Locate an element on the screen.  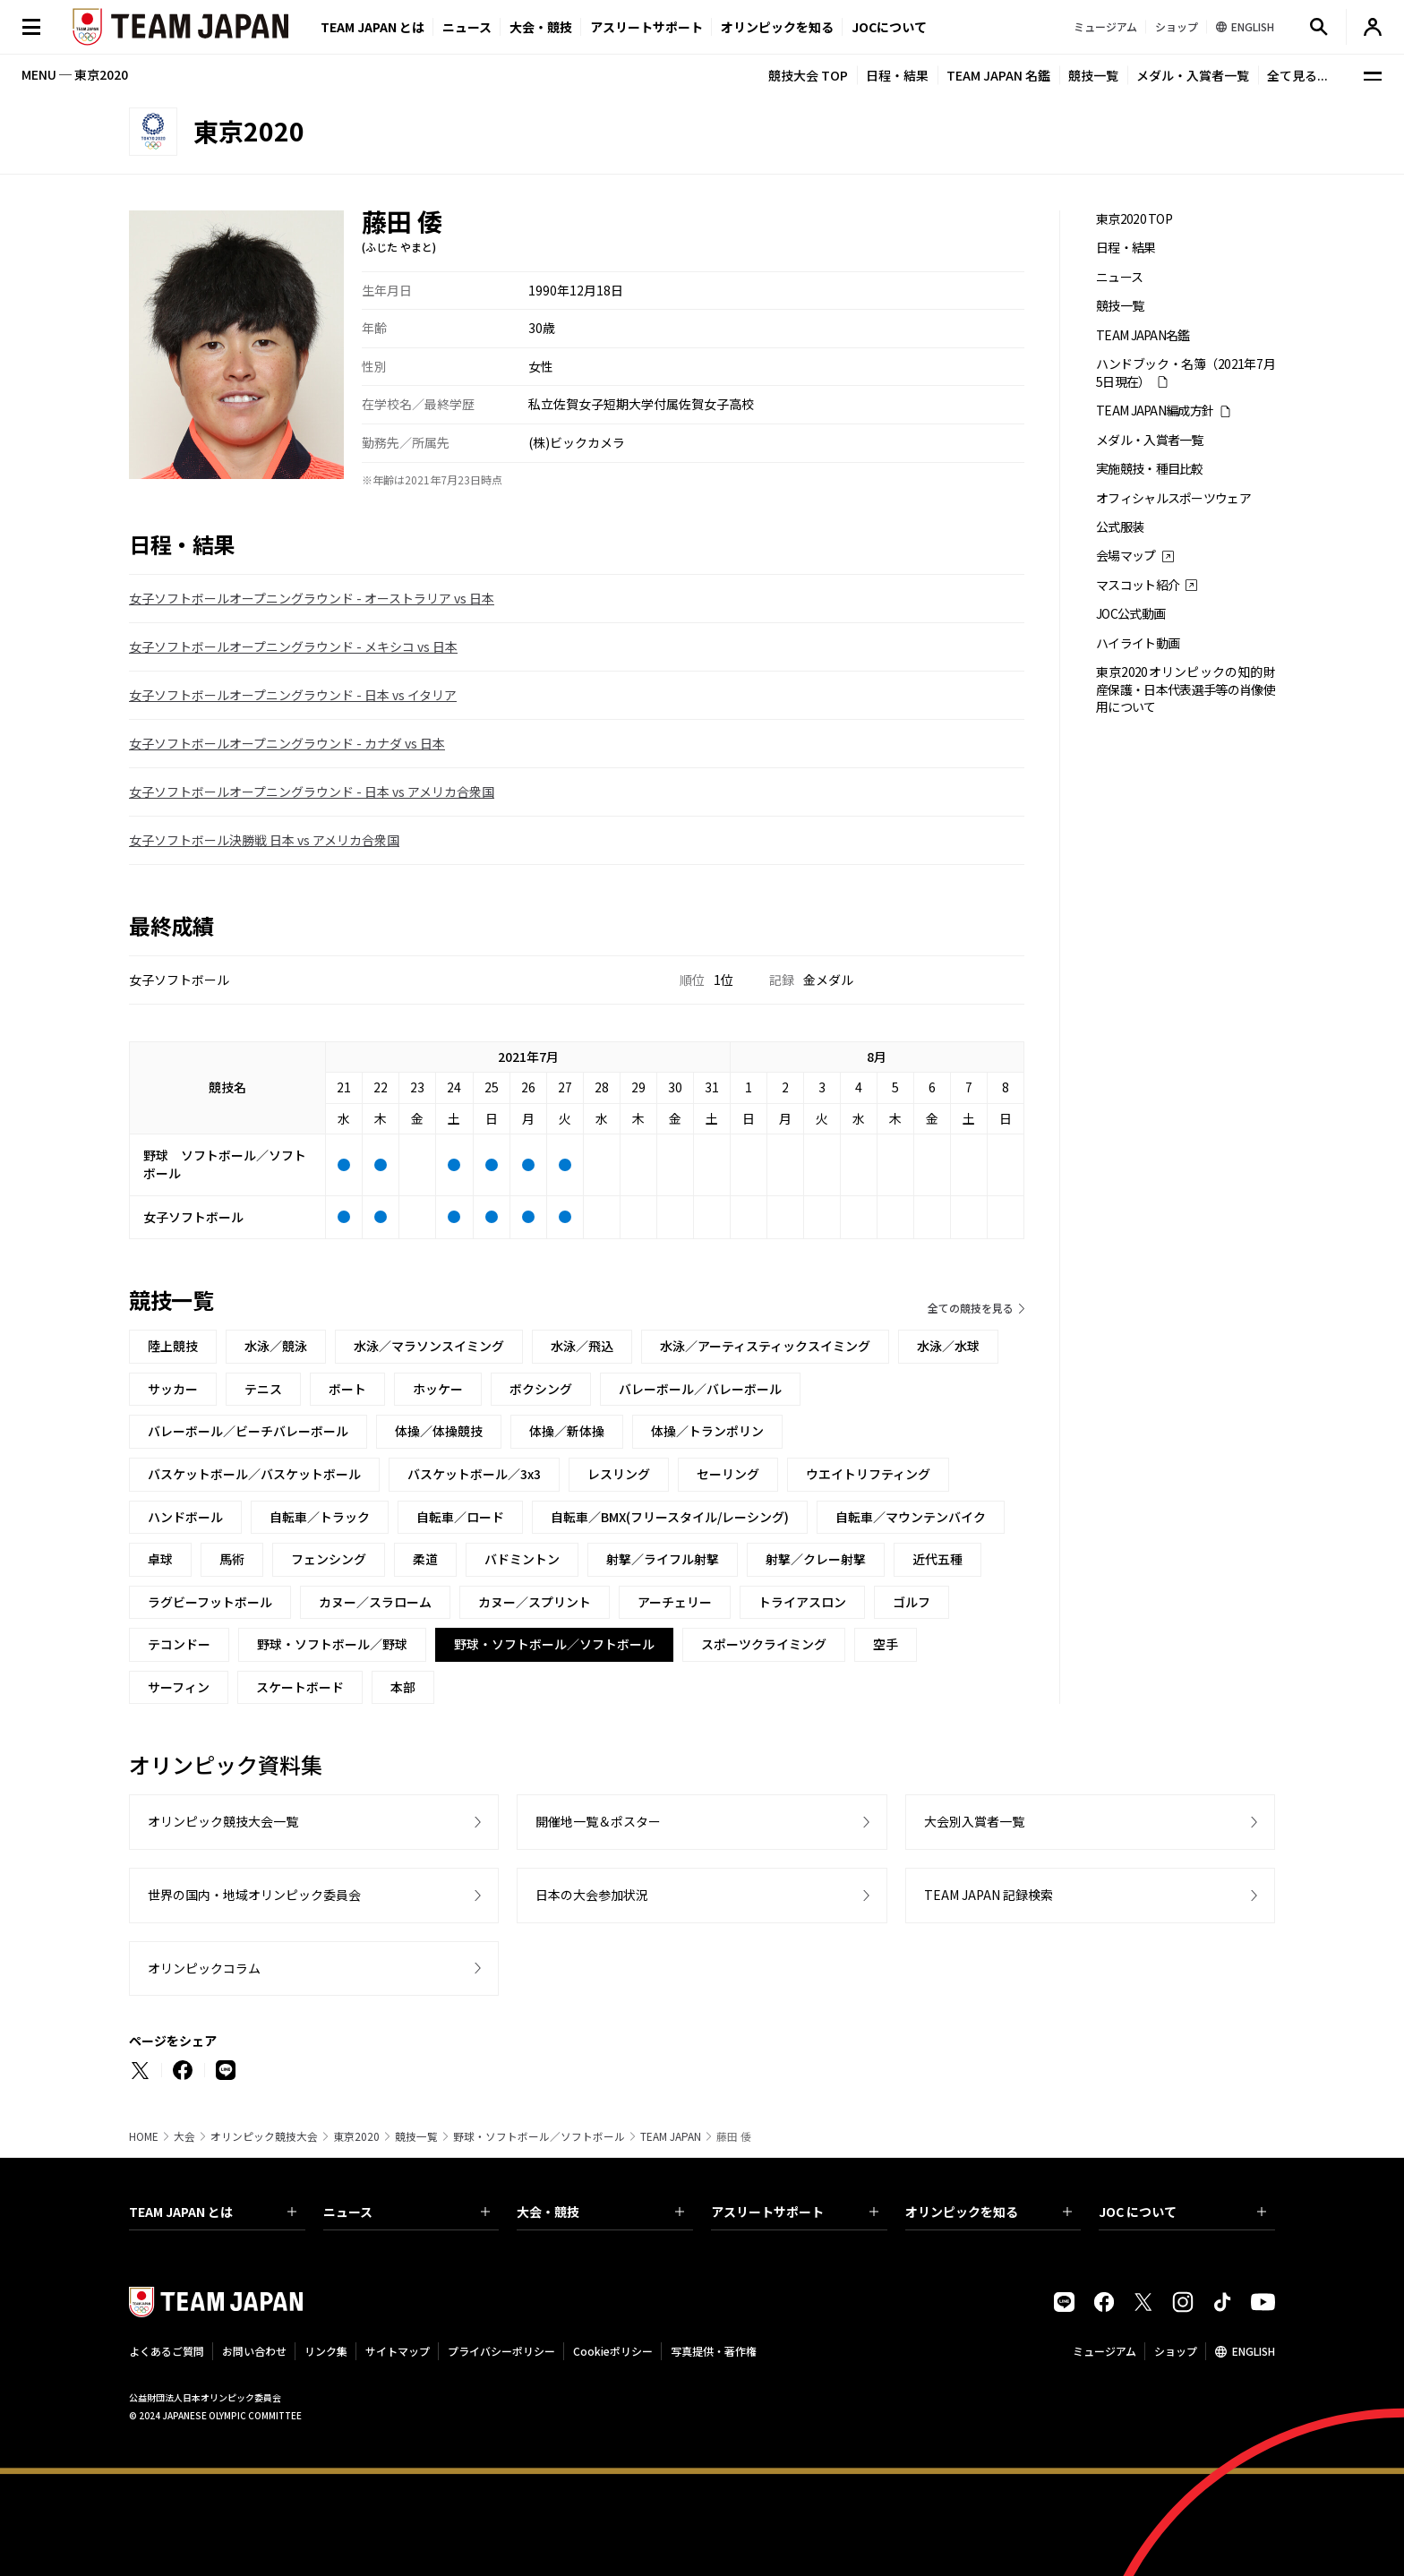
空手 is located at coordinates (885, 1644).